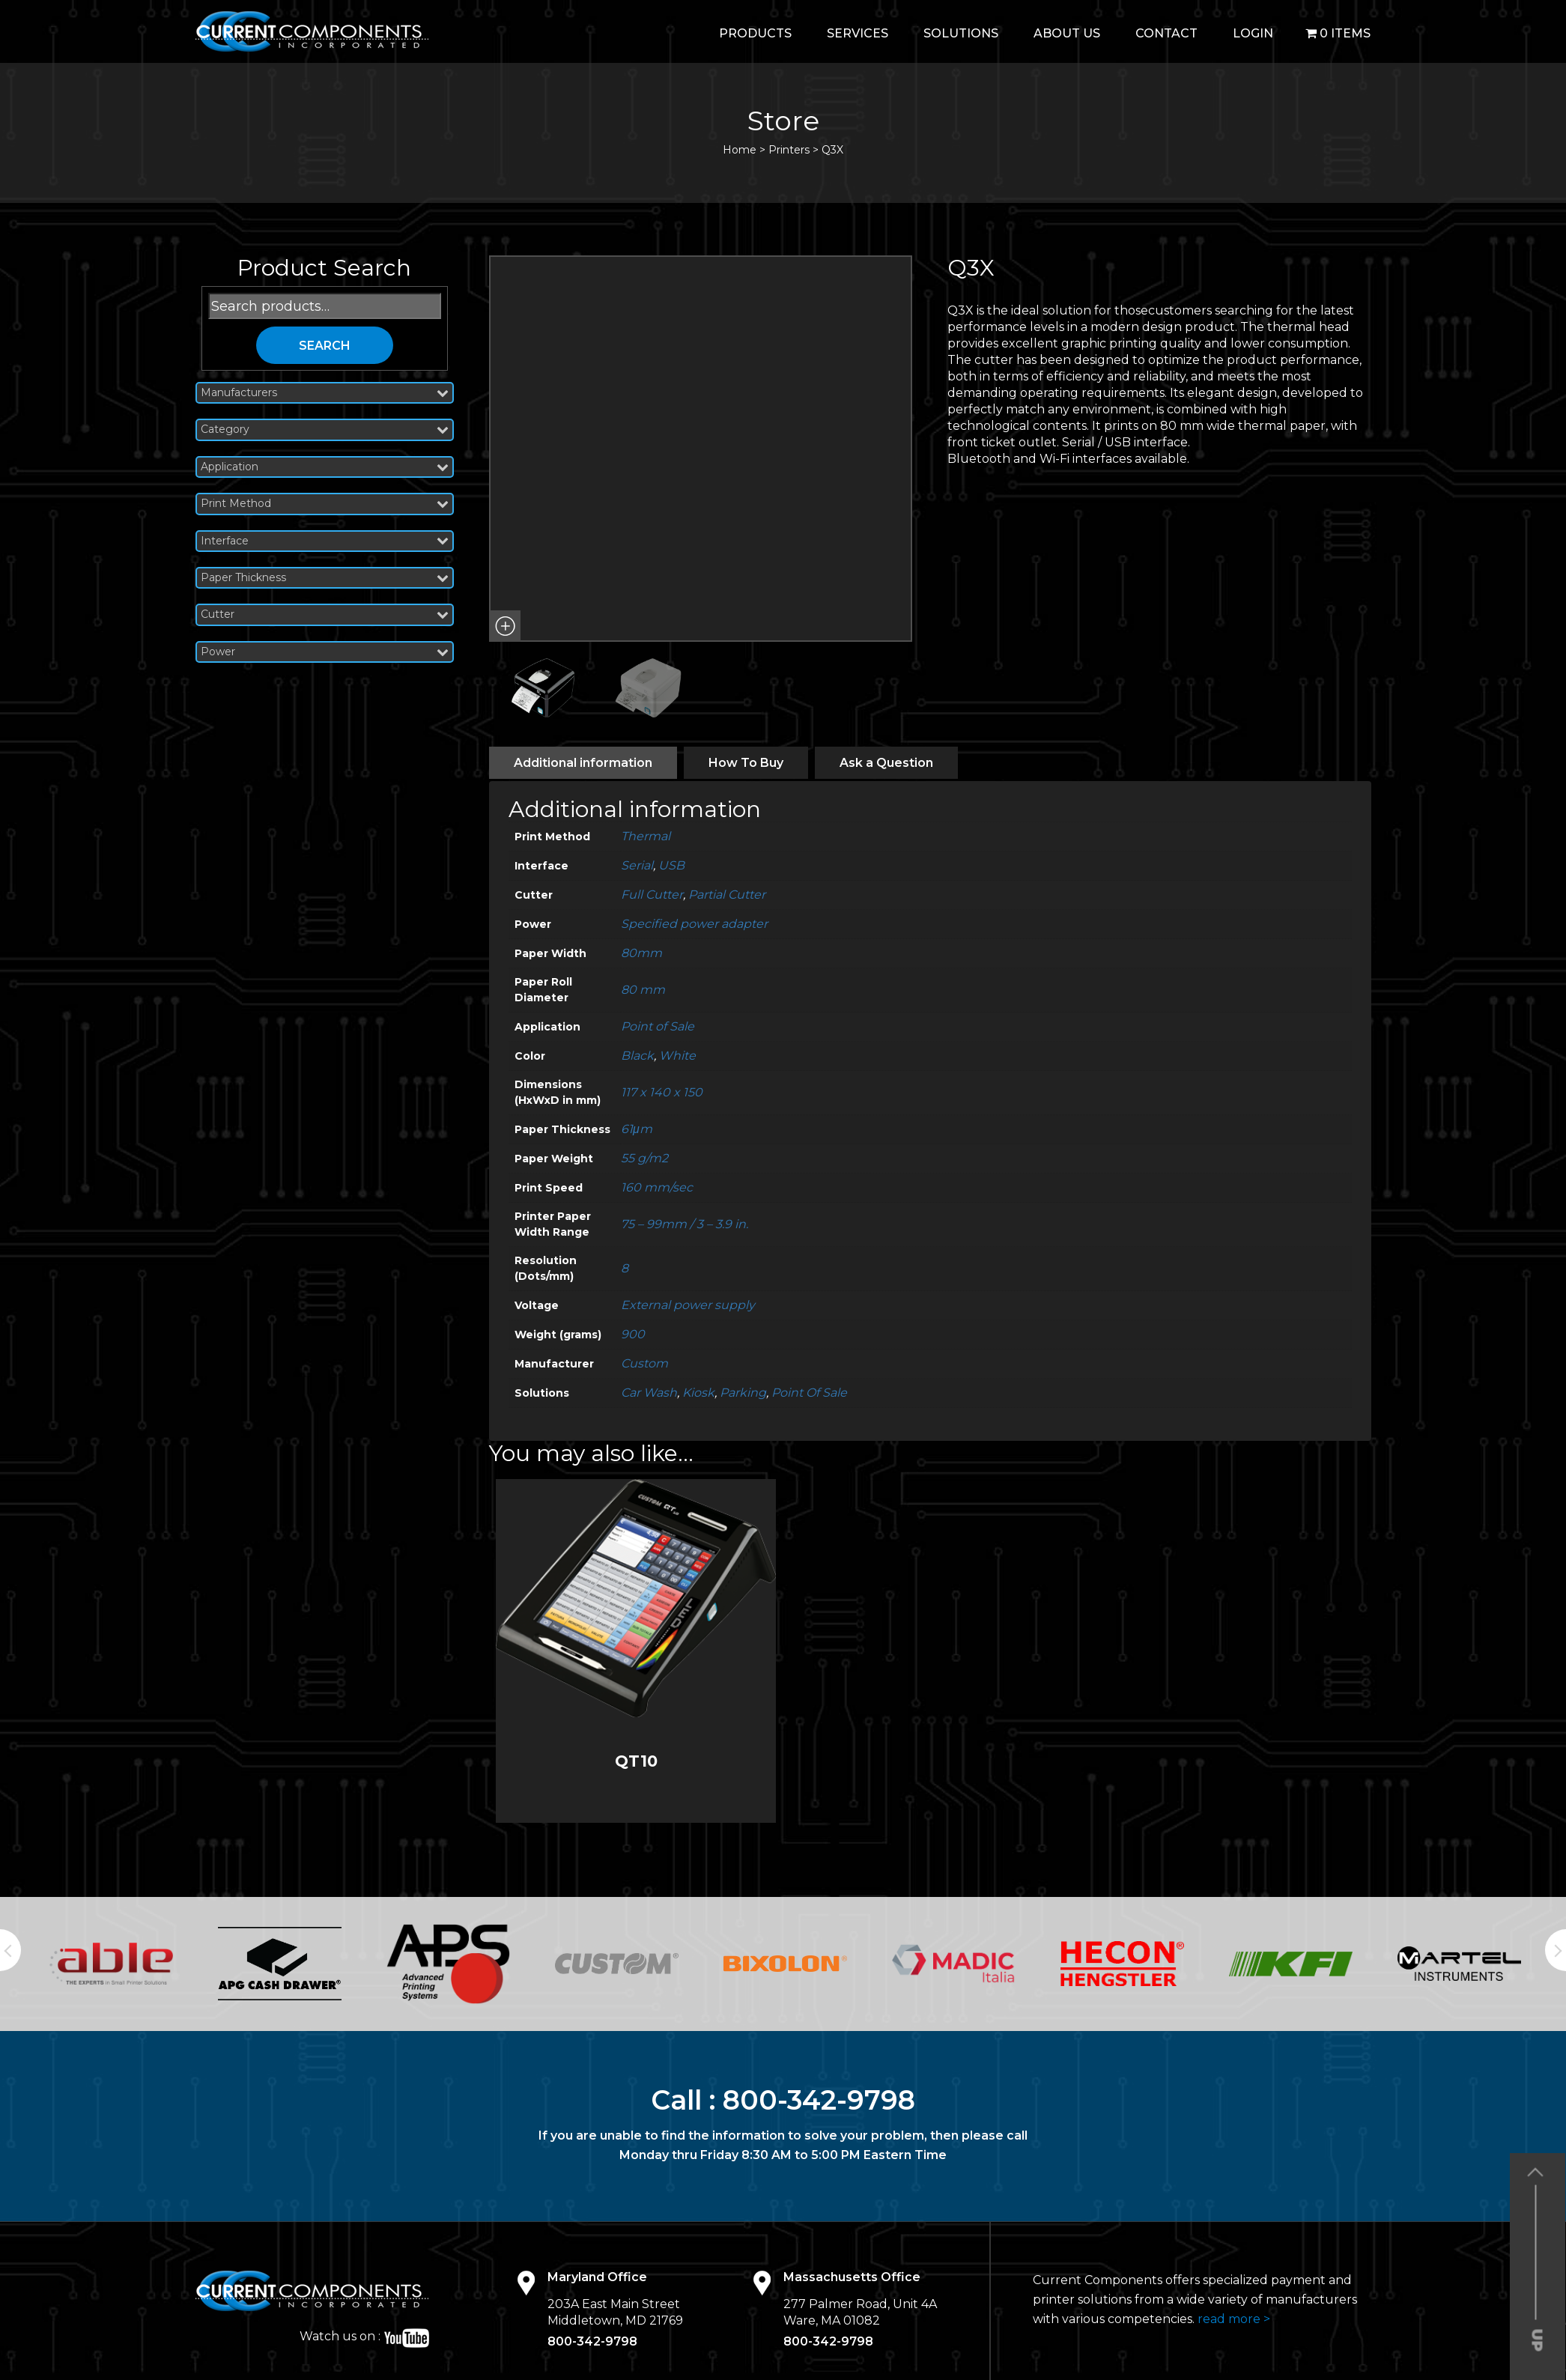 The width and height of the screenshot is (1566, 2380). Describe the element at coordinates (1234, 2319) in the screenshot. I see `read more >` at that location.